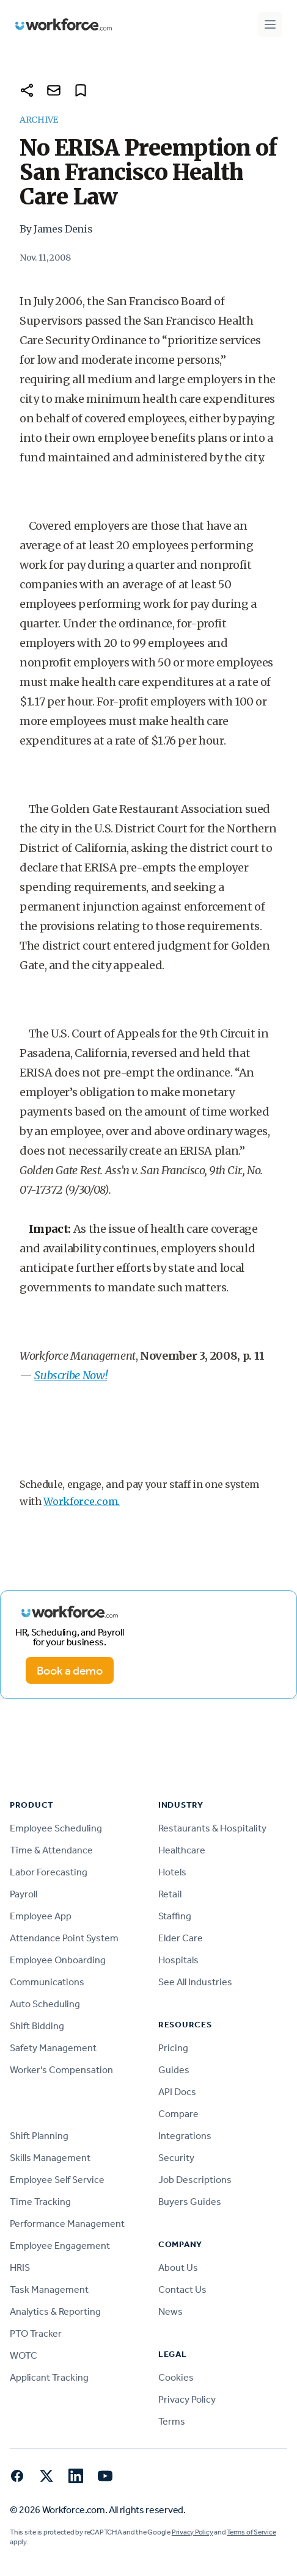  I want to click on Guides, so click(173, 2070).